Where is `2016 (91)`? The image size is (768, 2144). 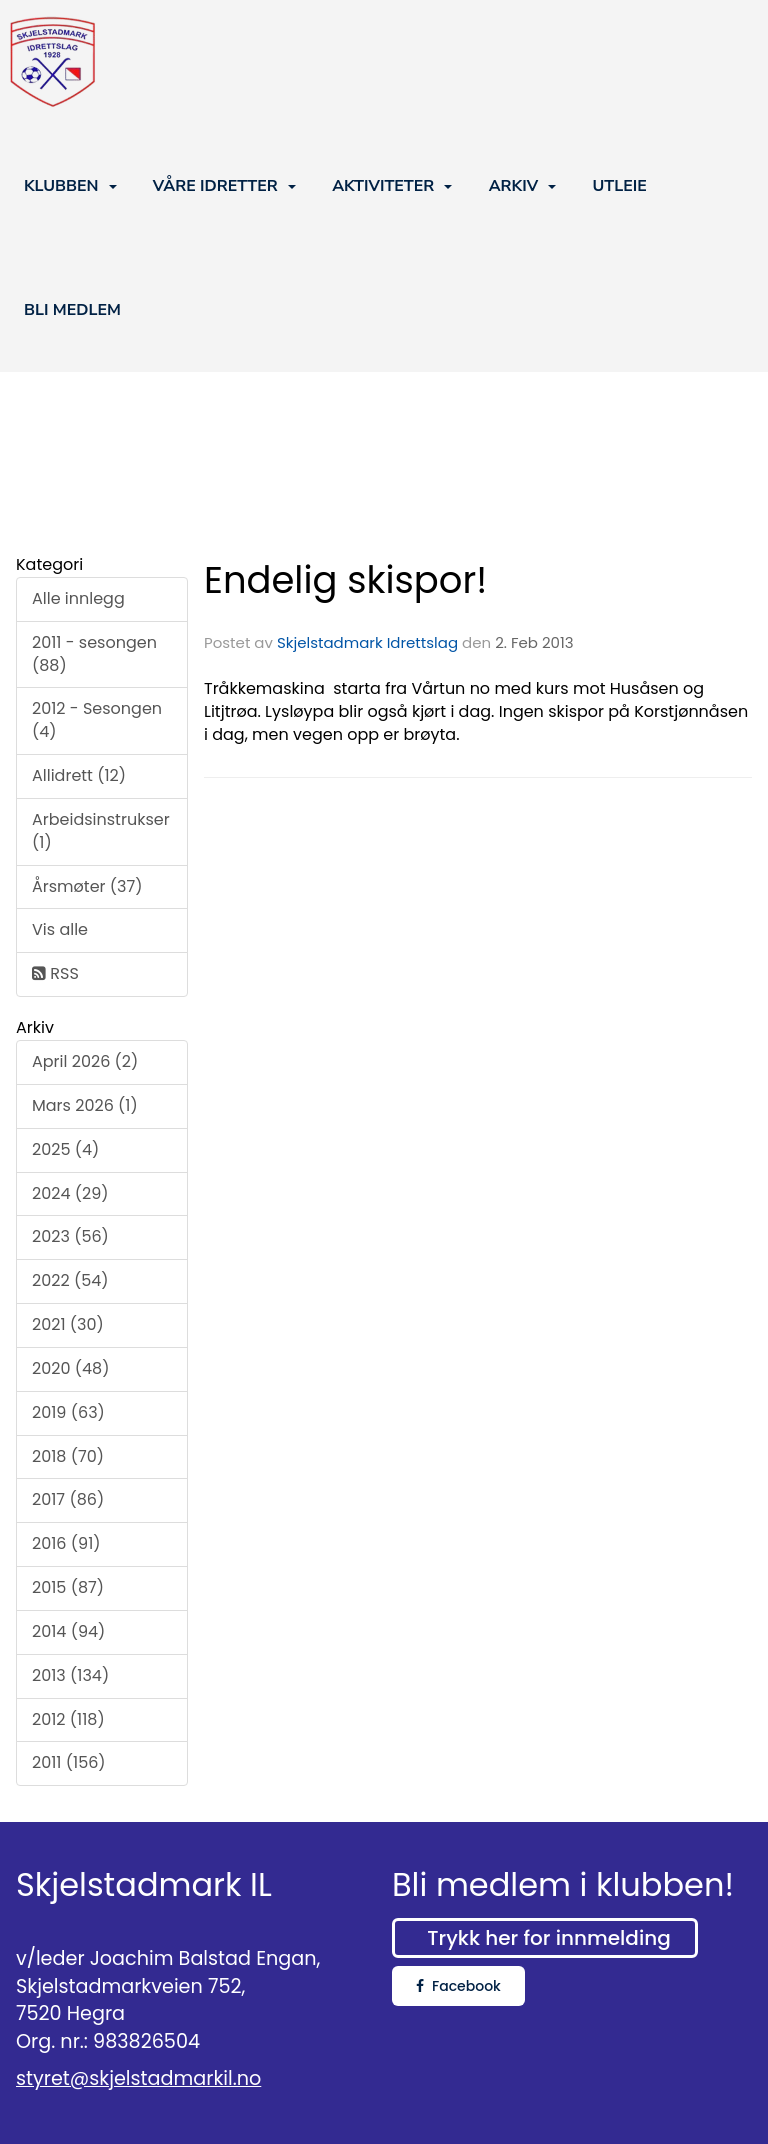
2016 (91) is located at coordinates (66, 1543).